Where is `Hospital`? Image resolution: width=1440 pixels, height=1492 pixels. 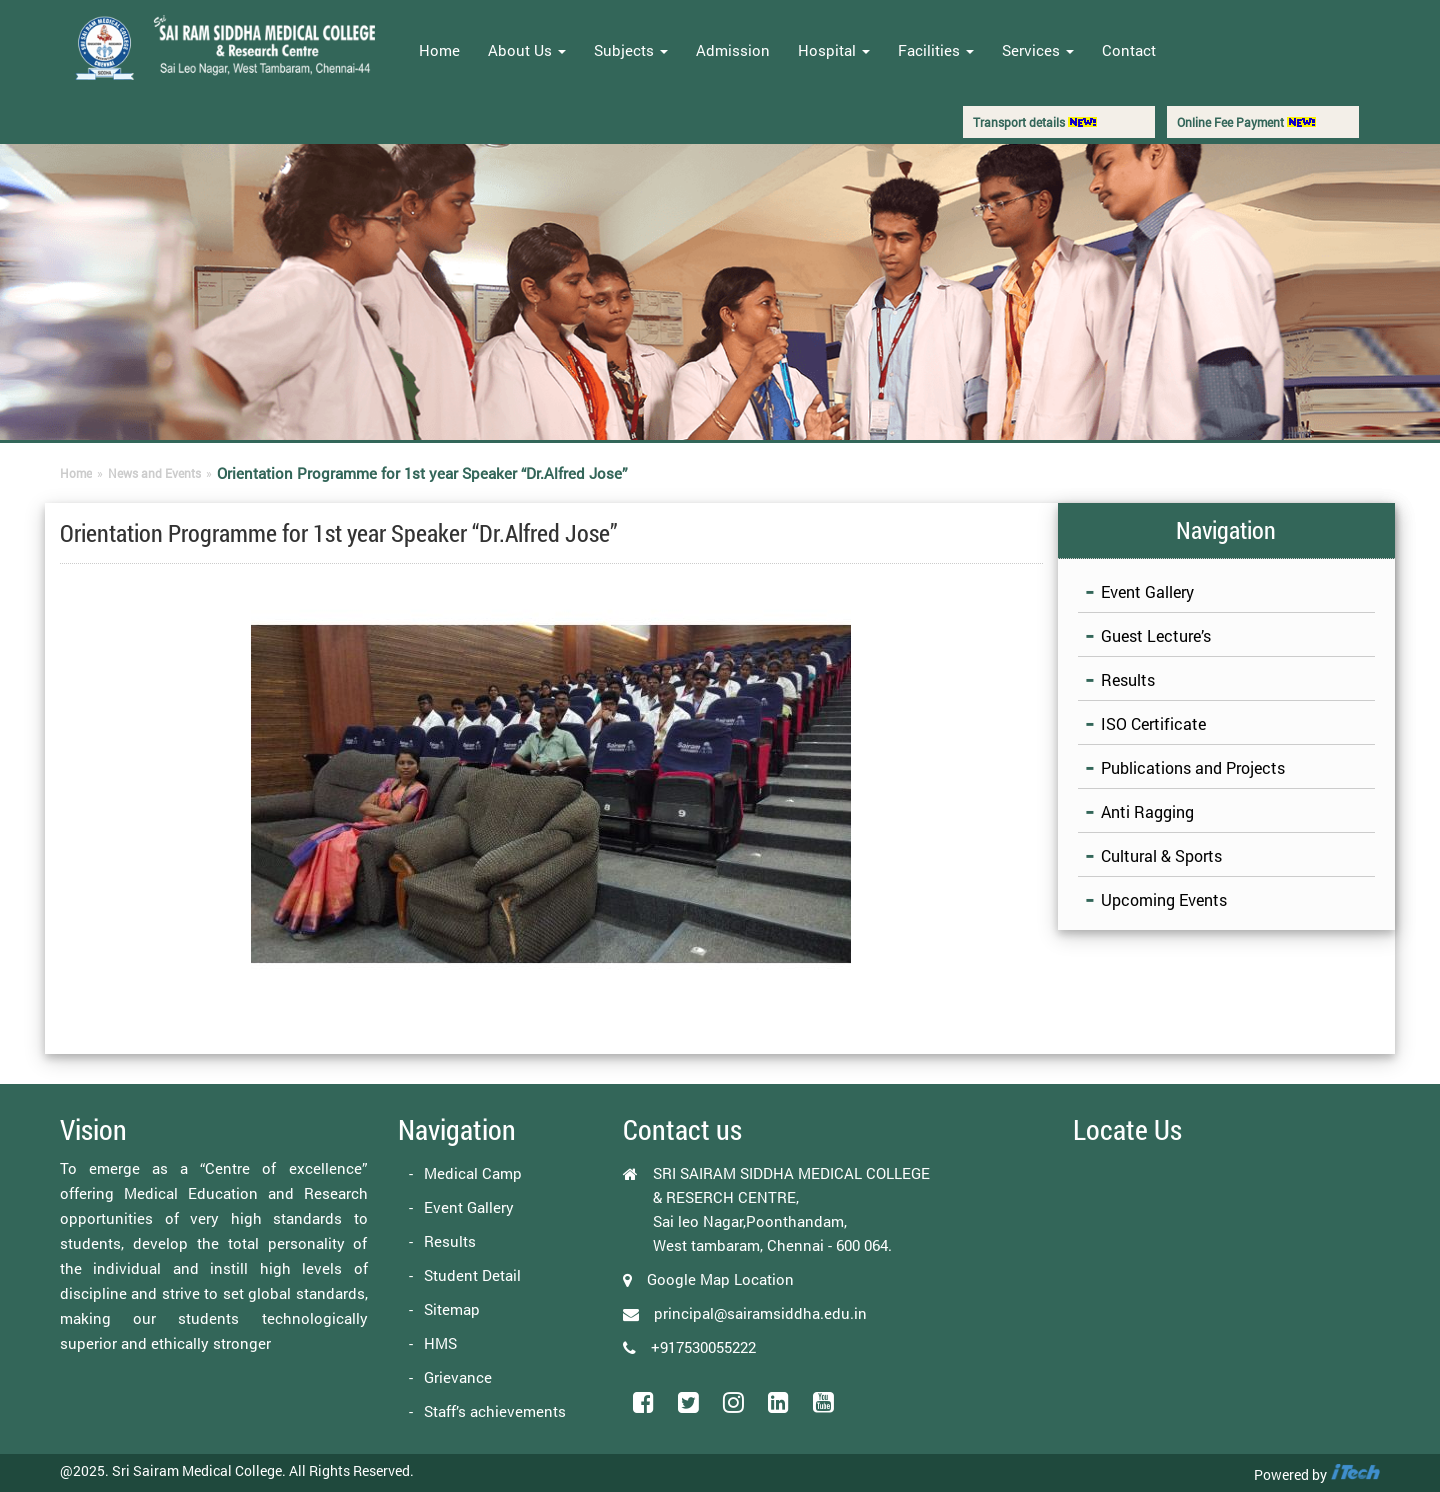 Hospital is located at coordinates (834, 50).